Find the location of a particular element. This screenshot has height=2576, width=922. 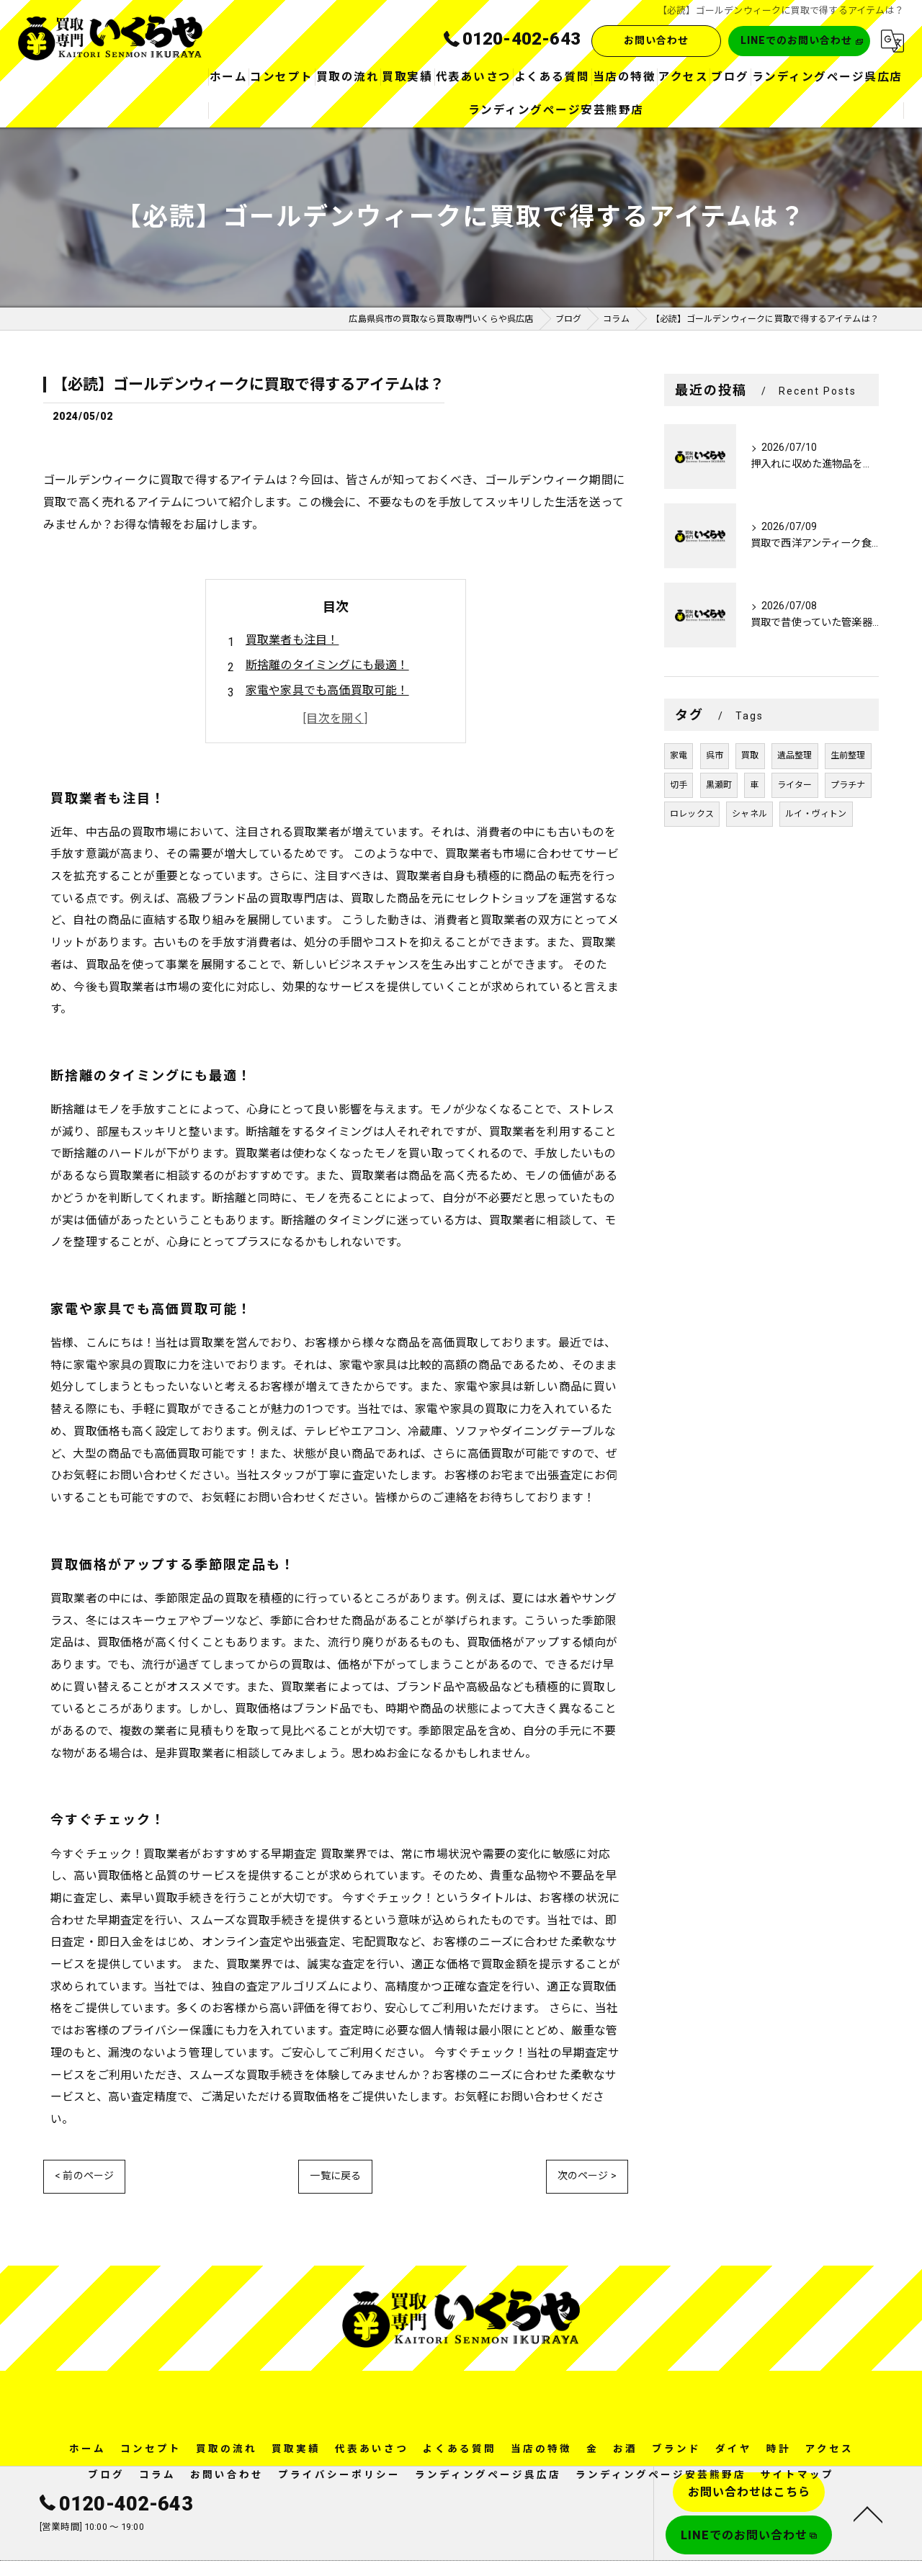

生前整理 is located at coordinates (848, 756).